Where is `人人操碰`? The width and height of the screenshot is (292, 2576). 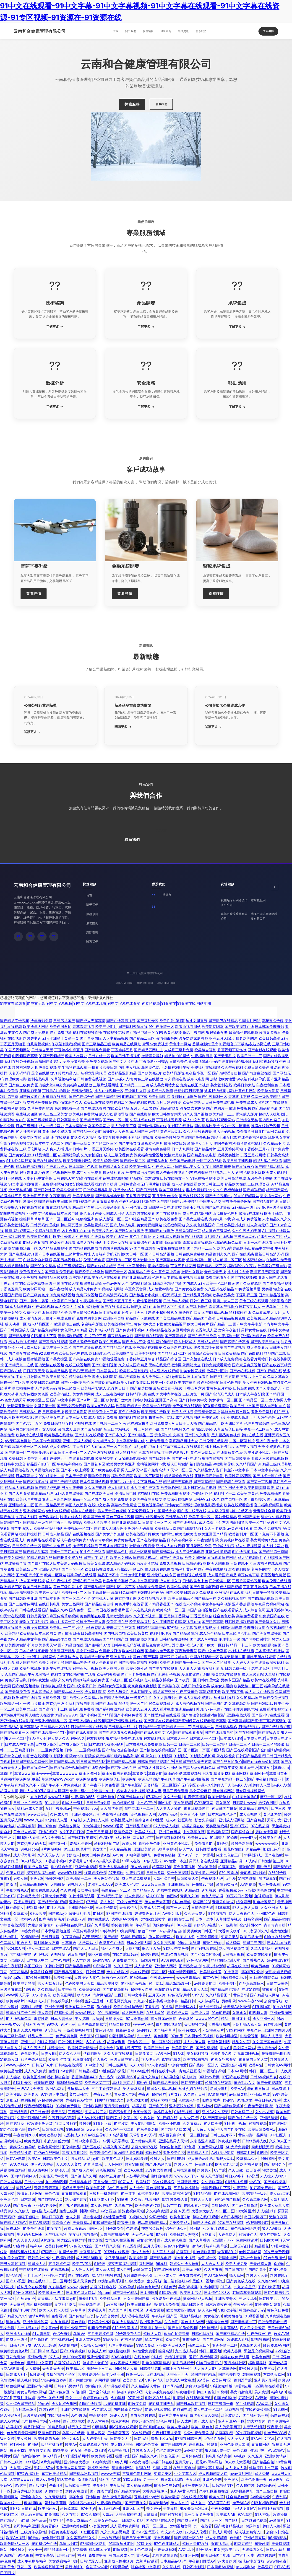 人人操碰 is located at coordinates (32, 2368).